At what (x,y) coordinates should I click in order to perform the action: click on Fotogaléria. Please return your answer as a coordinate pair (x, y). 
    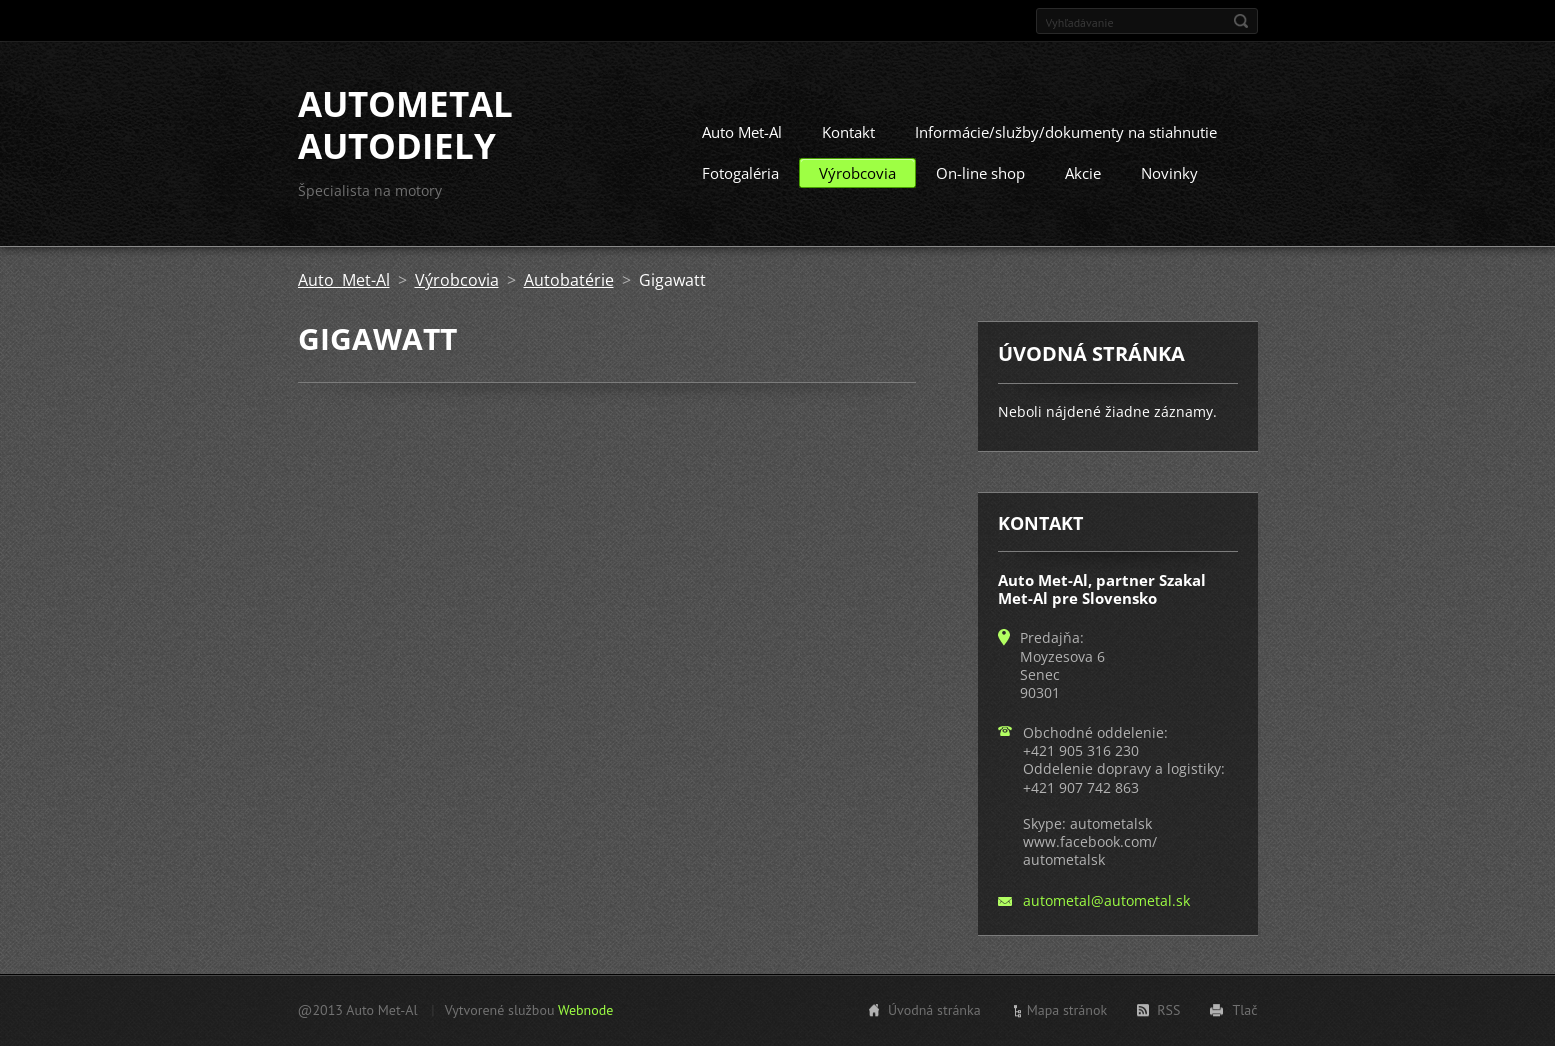
    Looking at the image, I should click on (740, 173).